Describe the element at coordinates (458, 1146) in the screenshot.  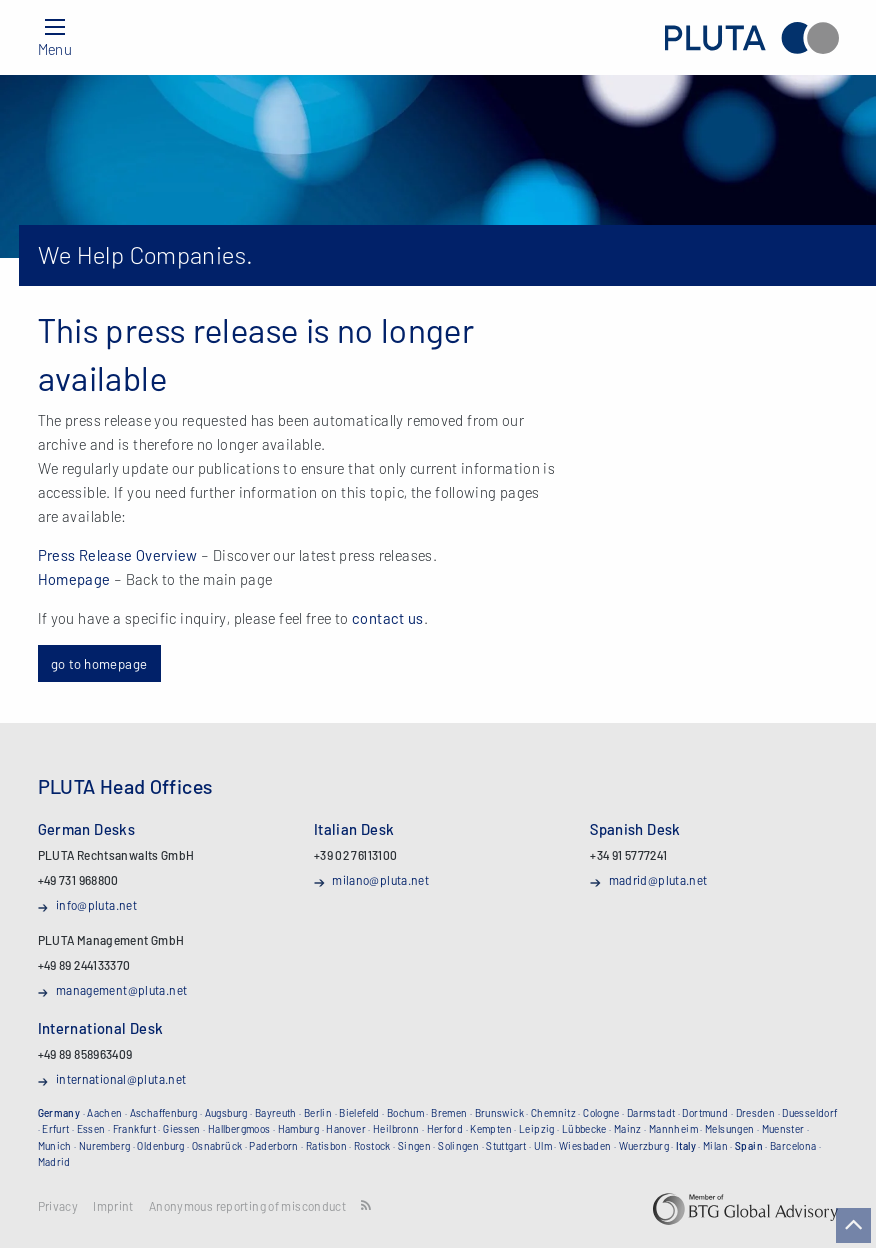
I see `Solingen` at that location.